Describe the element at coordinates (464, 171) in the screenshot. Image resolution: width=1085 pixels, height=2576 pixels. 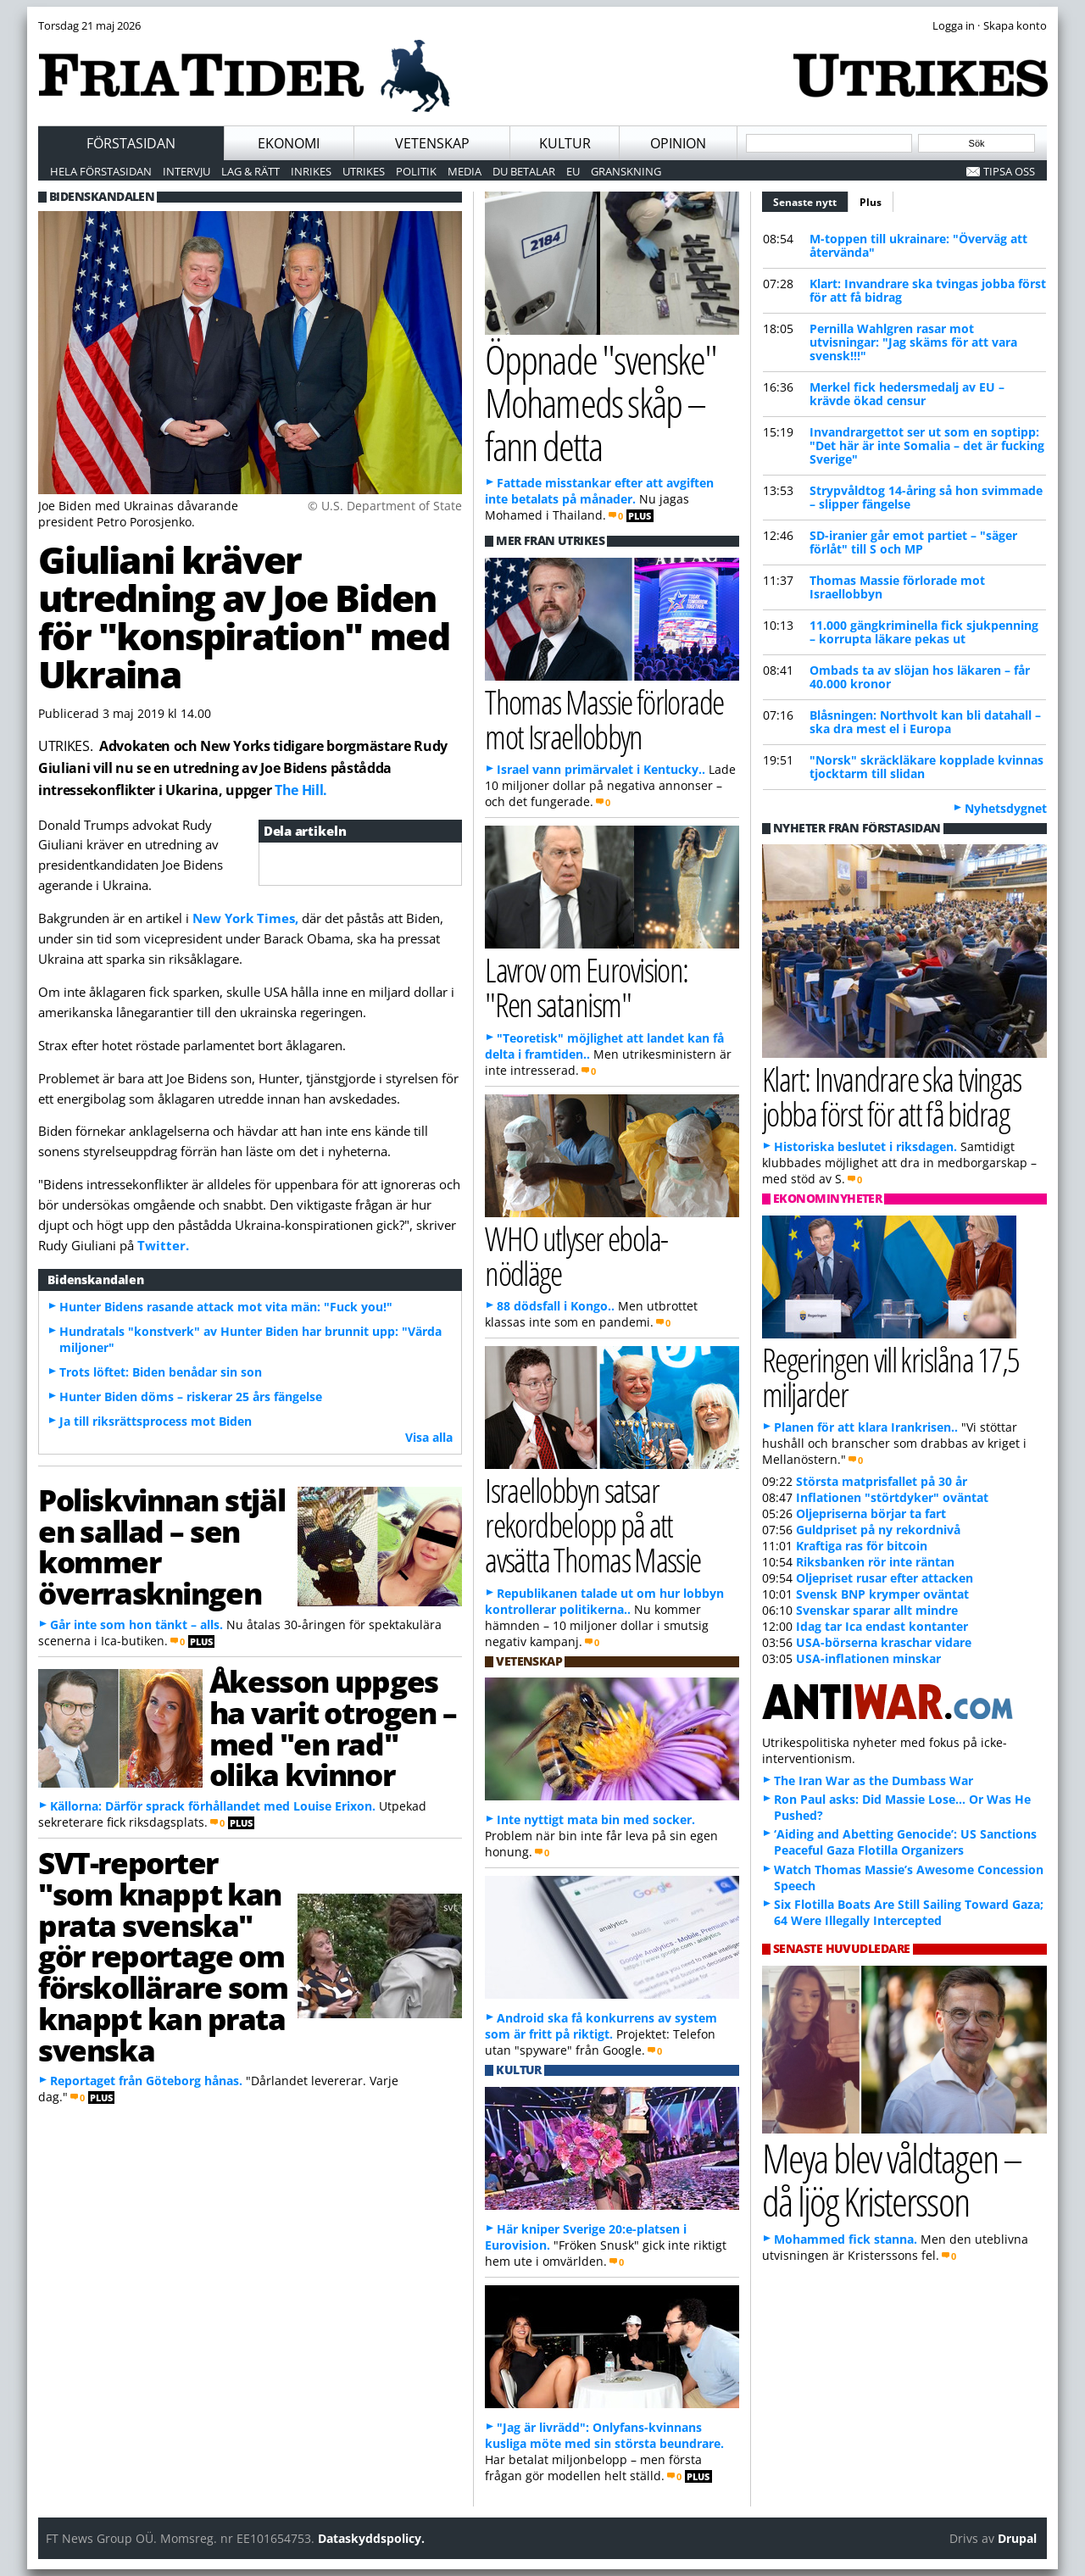
I see `Media` at that location.